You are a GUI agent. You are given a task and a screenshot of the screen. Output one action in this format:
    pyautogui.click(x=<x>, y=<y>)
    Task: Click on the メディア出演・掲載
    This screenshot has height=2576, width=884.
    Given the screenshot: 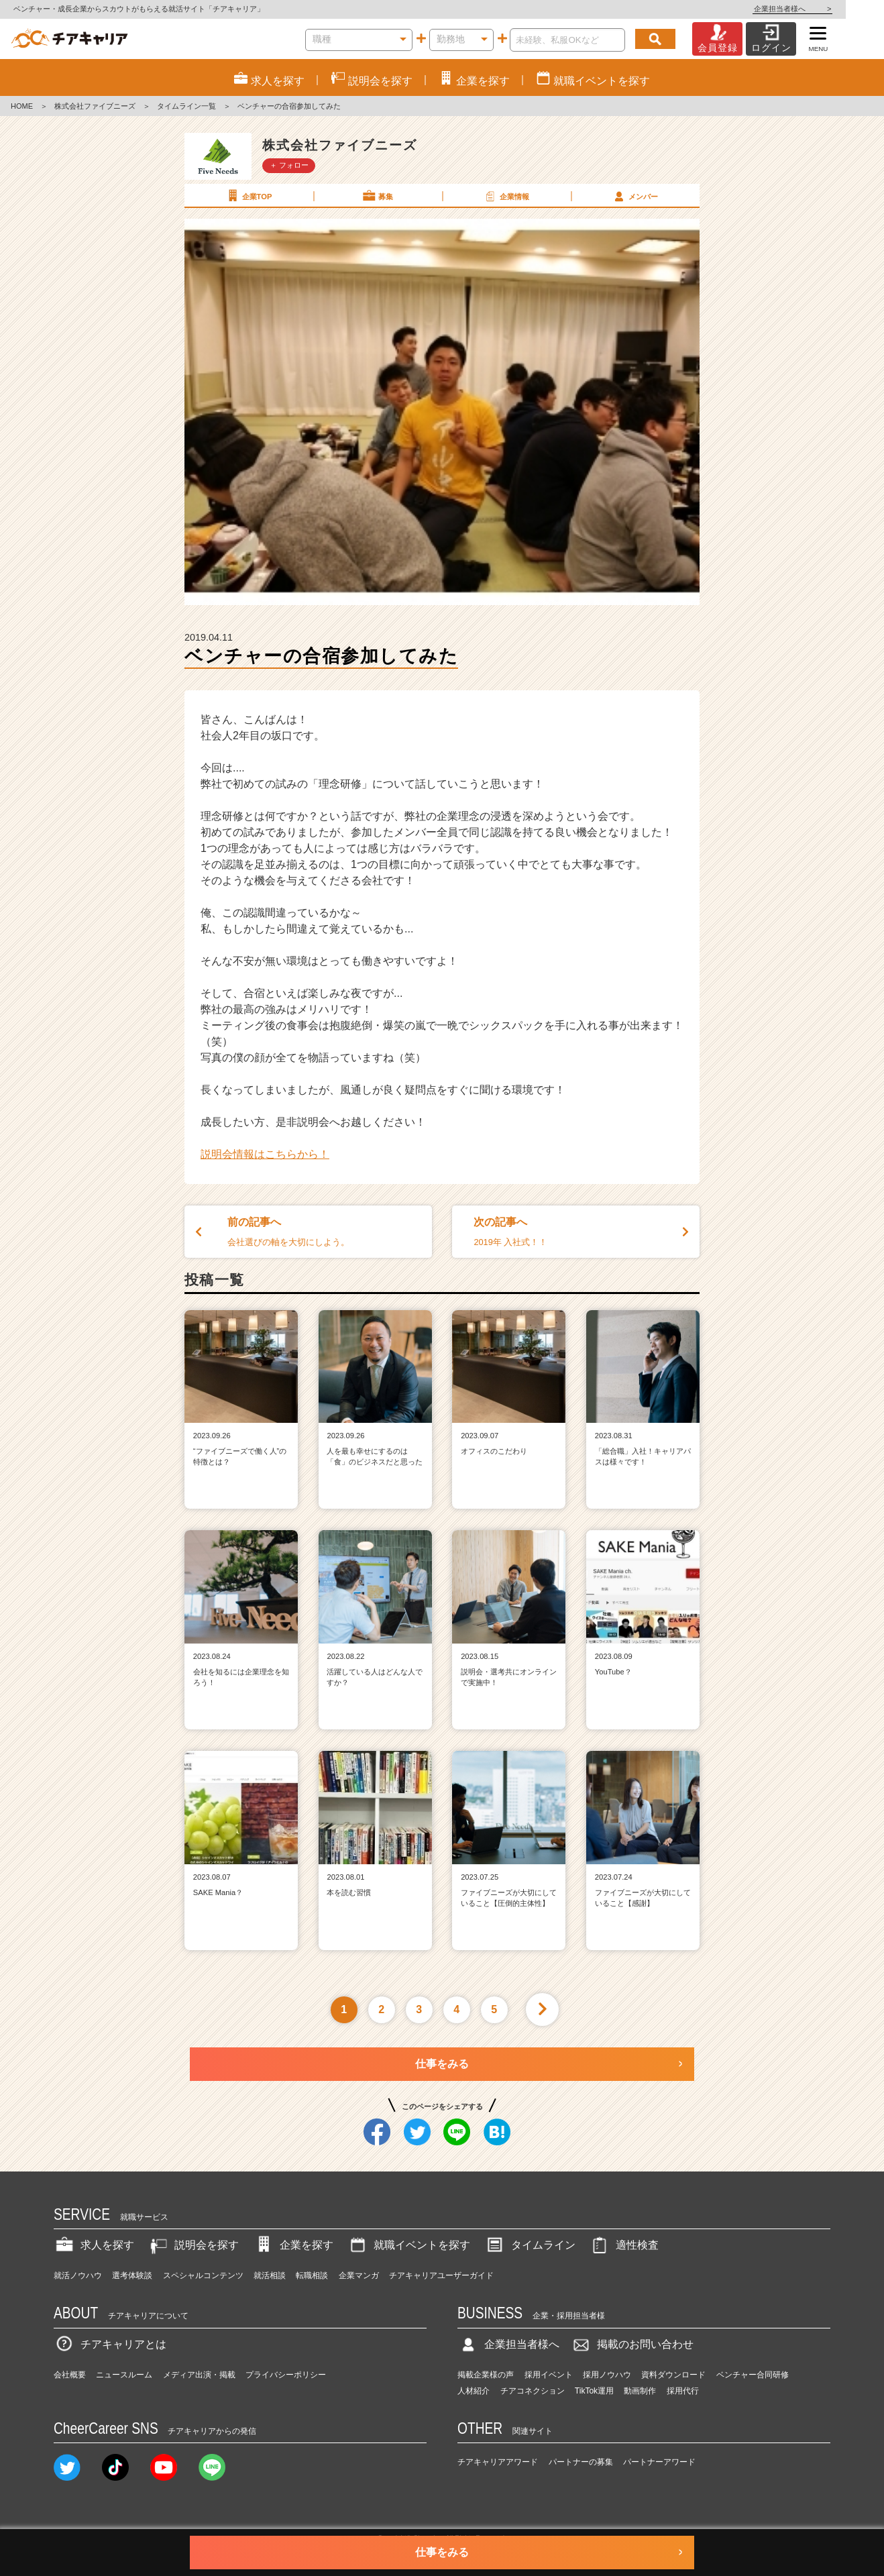 What is the action you would take?
    pyautogui.click(x=199, y=2374)
    